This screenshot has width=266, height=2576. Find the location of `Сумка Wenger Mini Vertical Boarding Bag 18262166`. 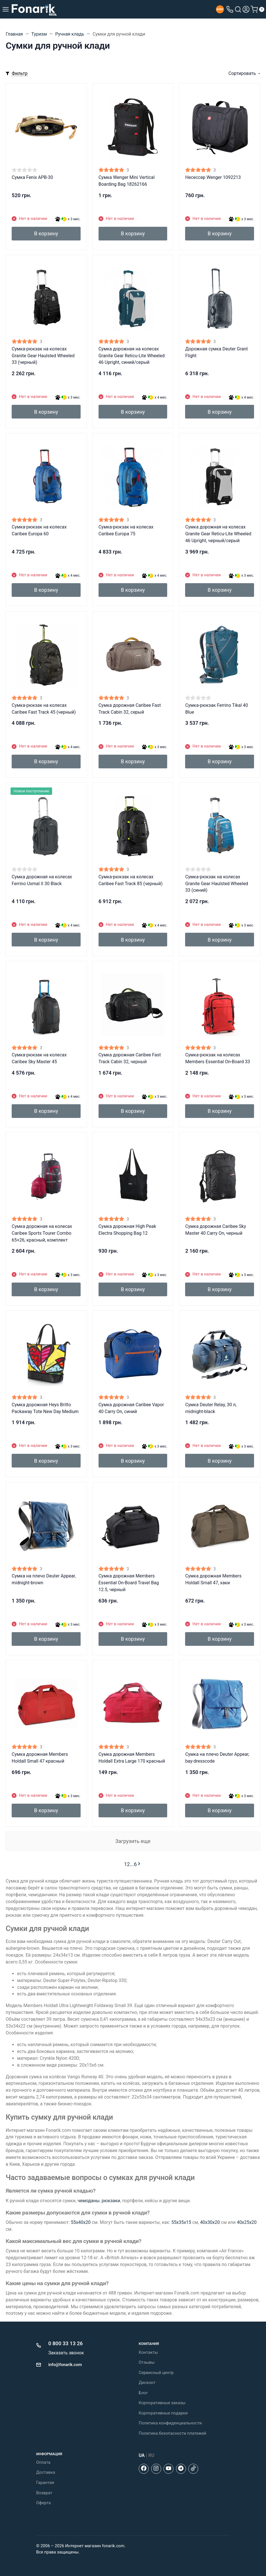

Сумка Wenger Mini Vertical Boarding Bag 18262166 is located at coordinates (127, 181).